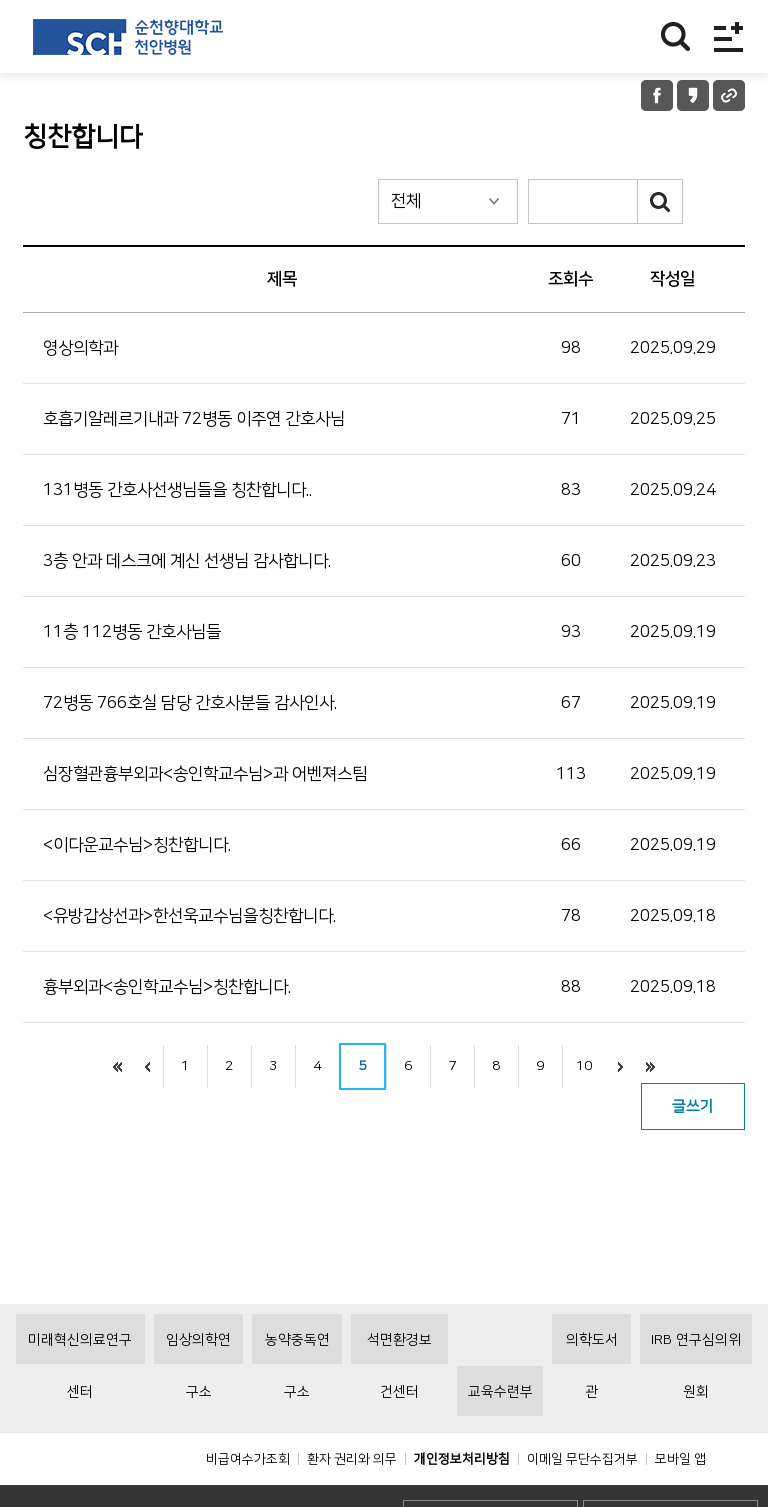  I want to click on 글쓰기, so click(693, 1106).